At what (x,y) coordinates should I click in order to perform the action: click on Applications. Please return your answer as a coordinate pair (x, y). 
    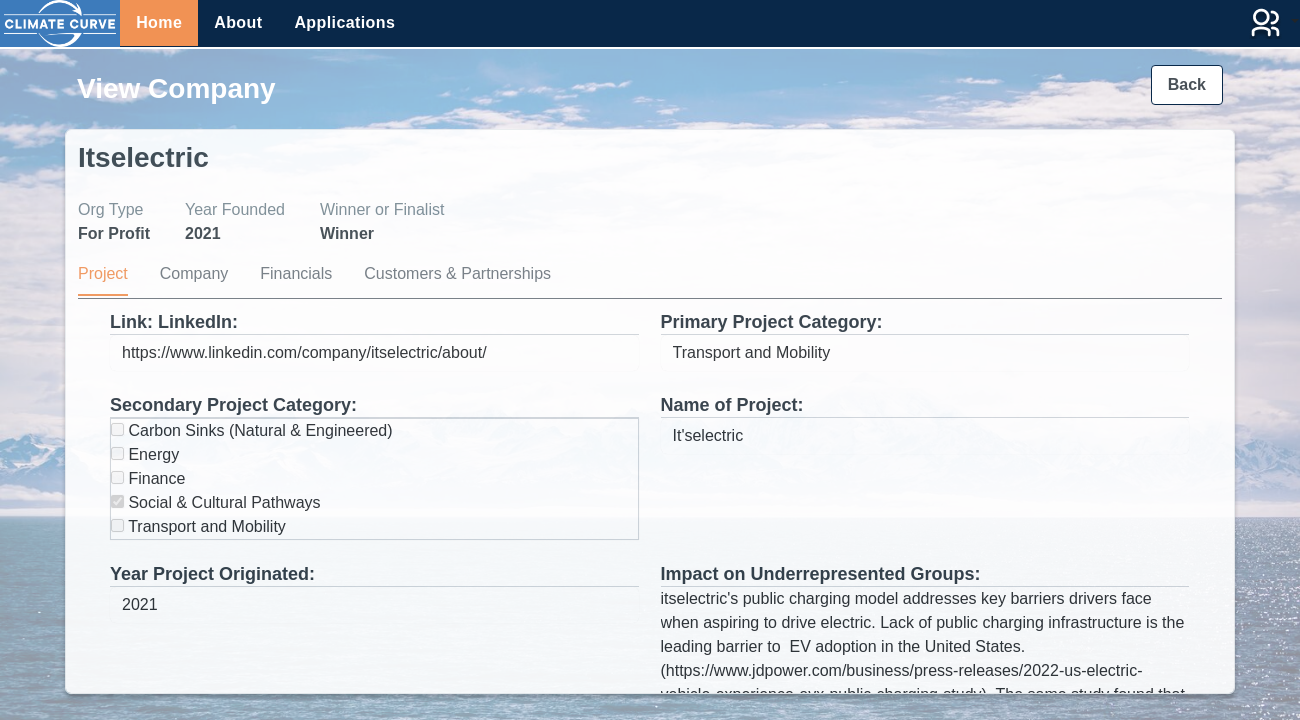
    Looking at the image, I should click on (344, 22).